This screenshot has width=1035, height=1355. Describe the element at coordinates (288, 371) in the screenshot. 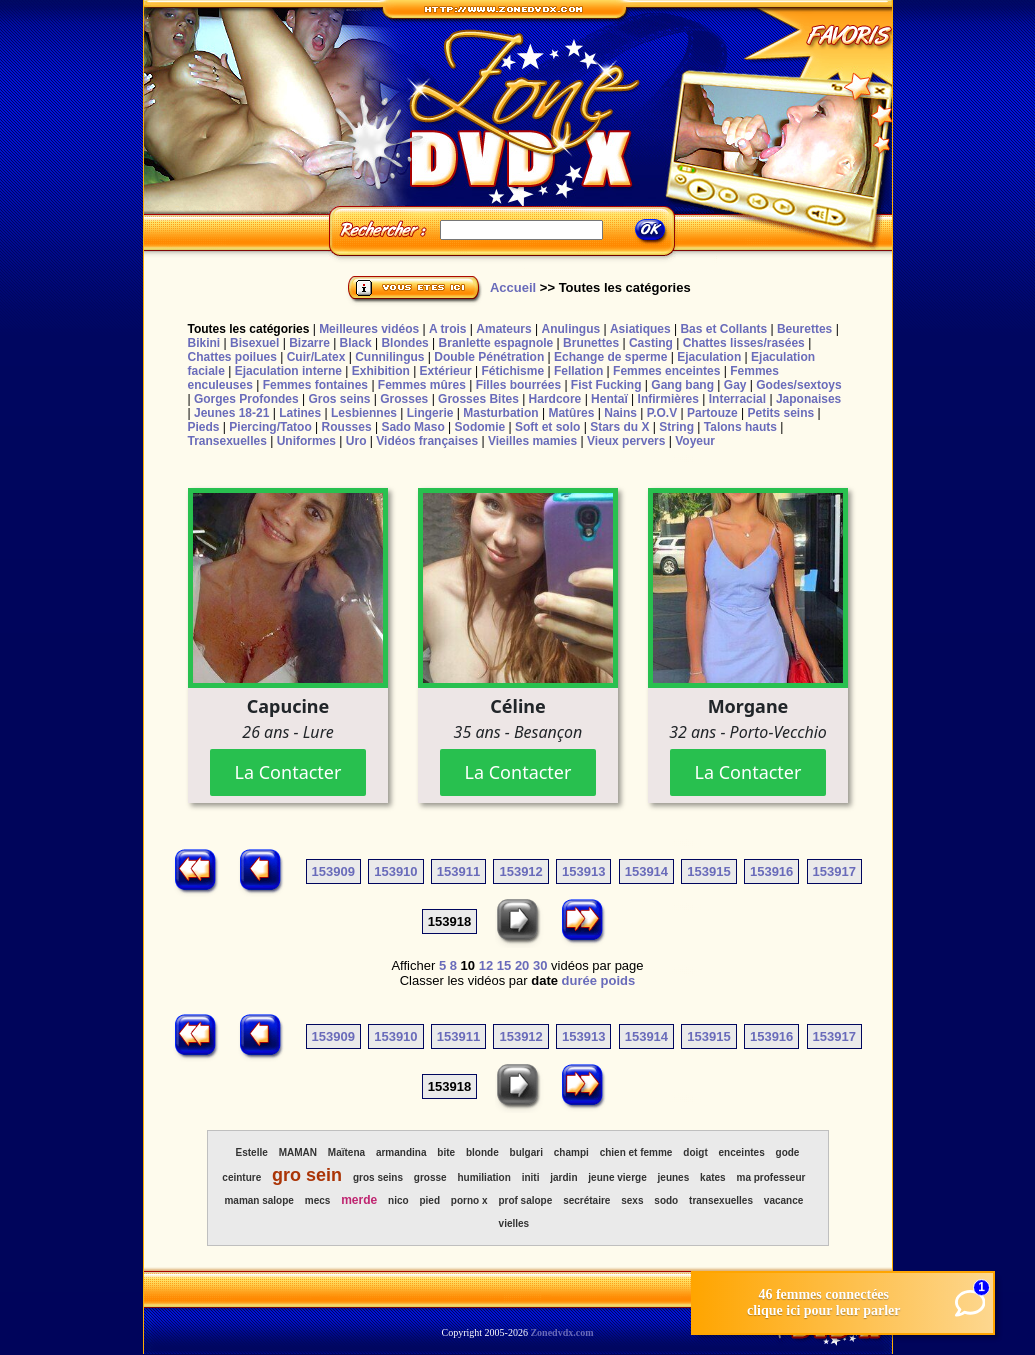

I see `Ejaculation interne` at that location.